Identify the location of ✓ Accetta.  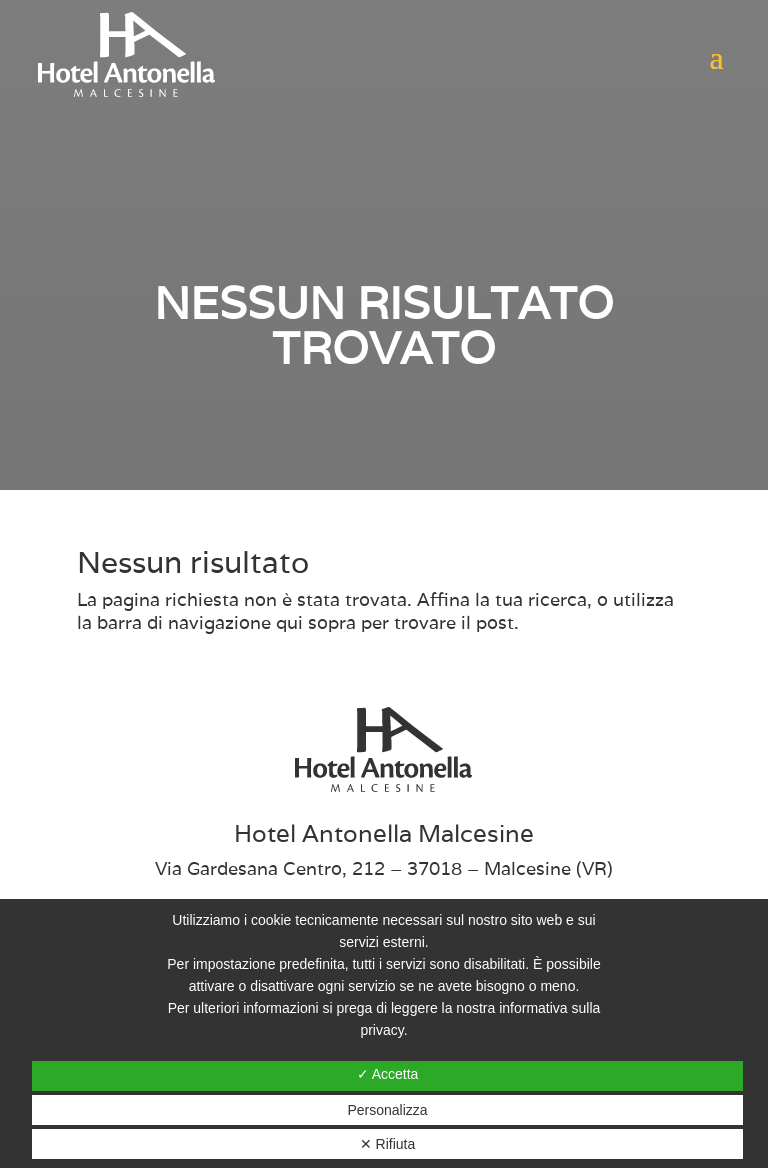
(388, 1074).